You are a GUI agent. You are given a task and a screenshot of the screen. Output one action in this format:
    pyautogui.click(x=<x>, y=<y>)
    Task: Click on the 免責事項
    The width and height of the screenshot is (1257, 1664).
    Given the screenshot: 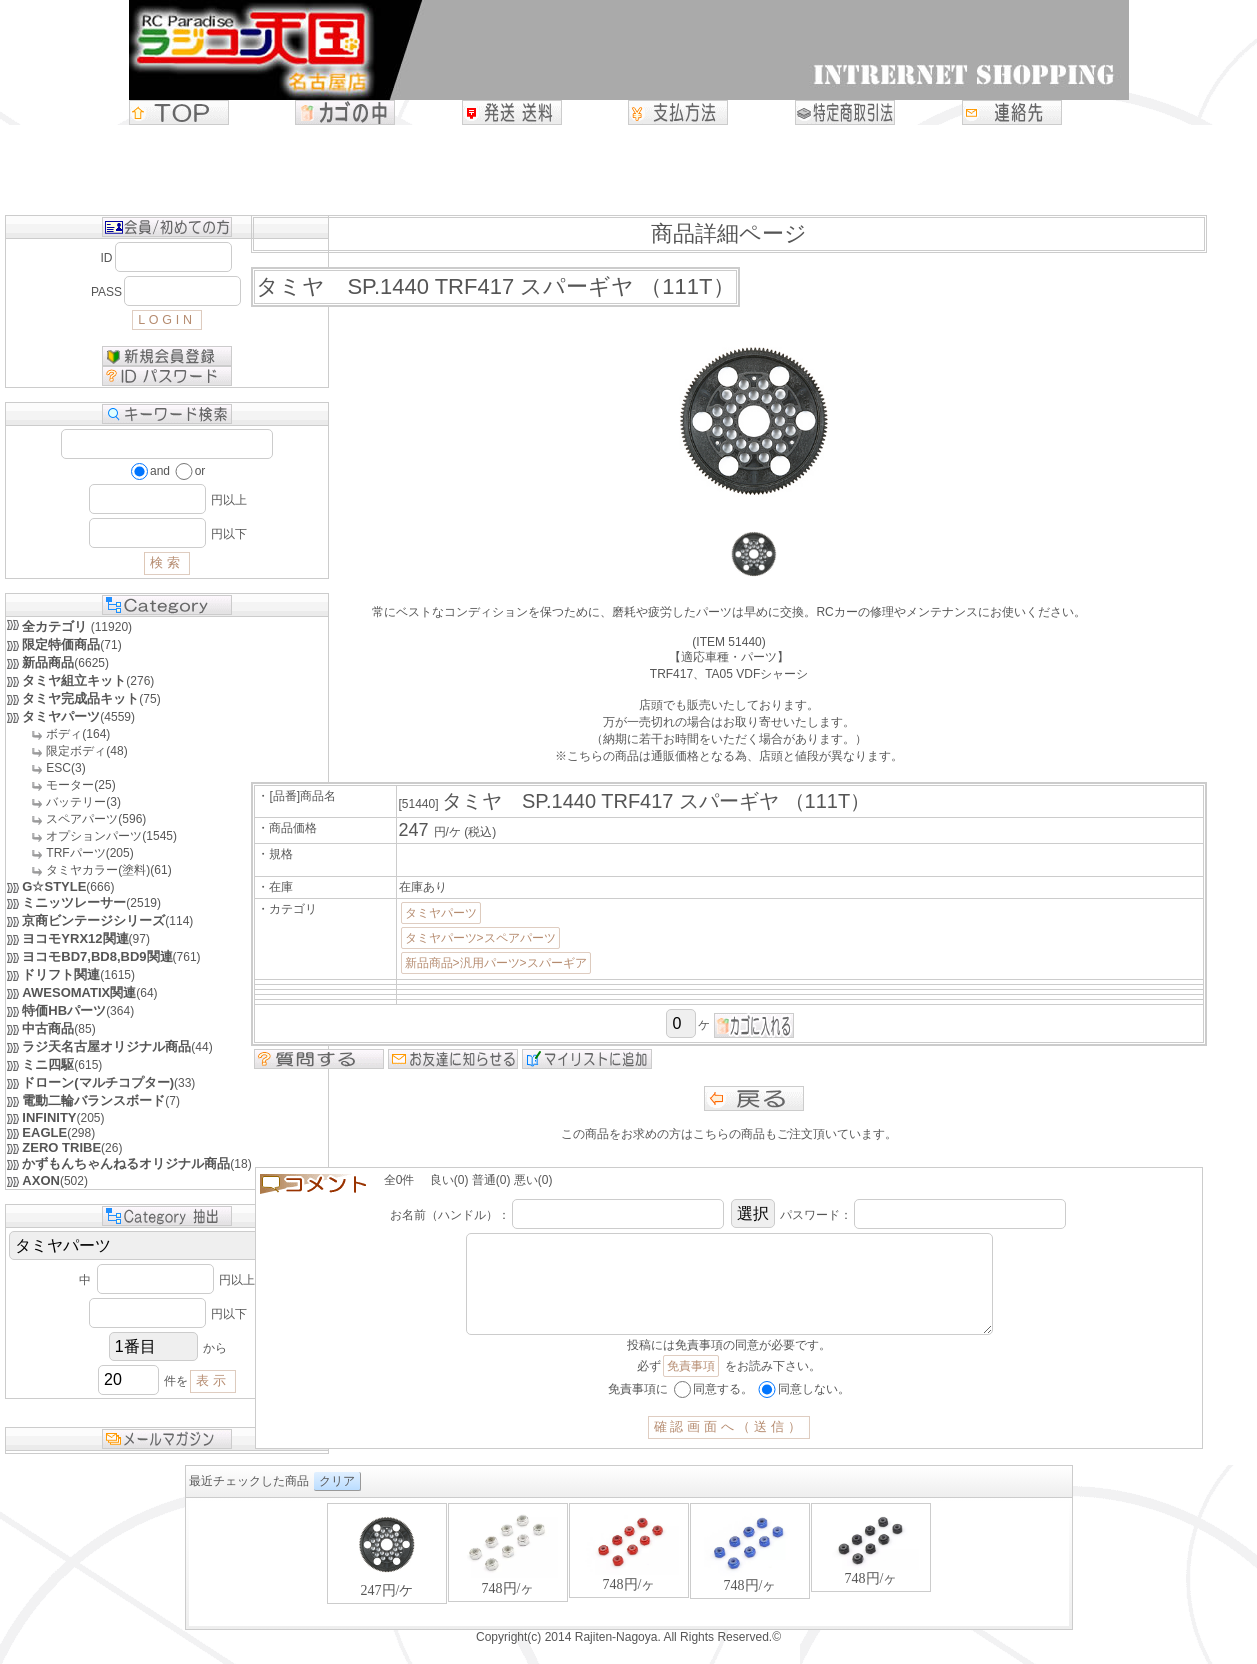 What is the action you would take?
    pyautogui.click(x=691, y=1386)
    